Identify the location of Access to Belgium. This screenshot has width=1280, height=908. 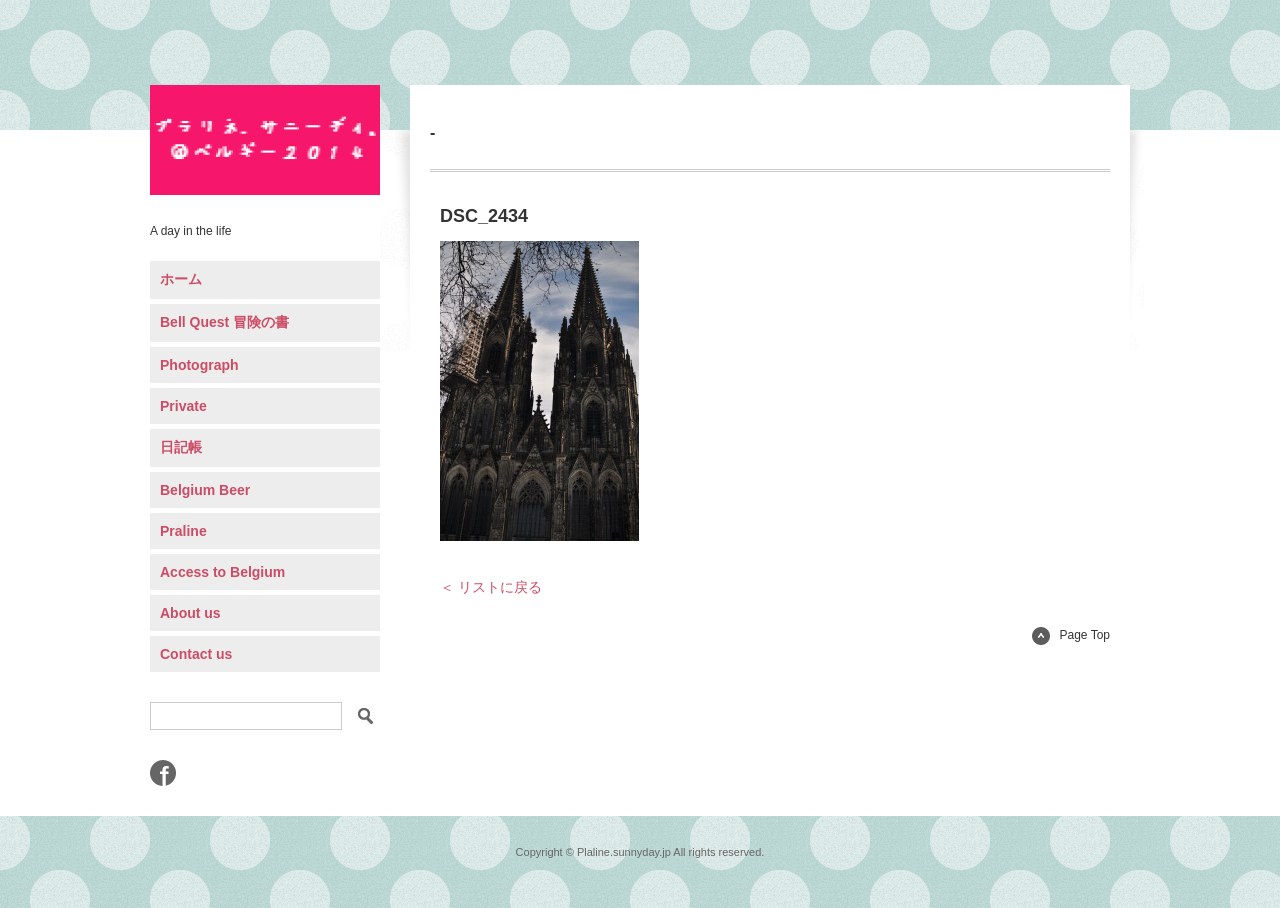
(222, 572).